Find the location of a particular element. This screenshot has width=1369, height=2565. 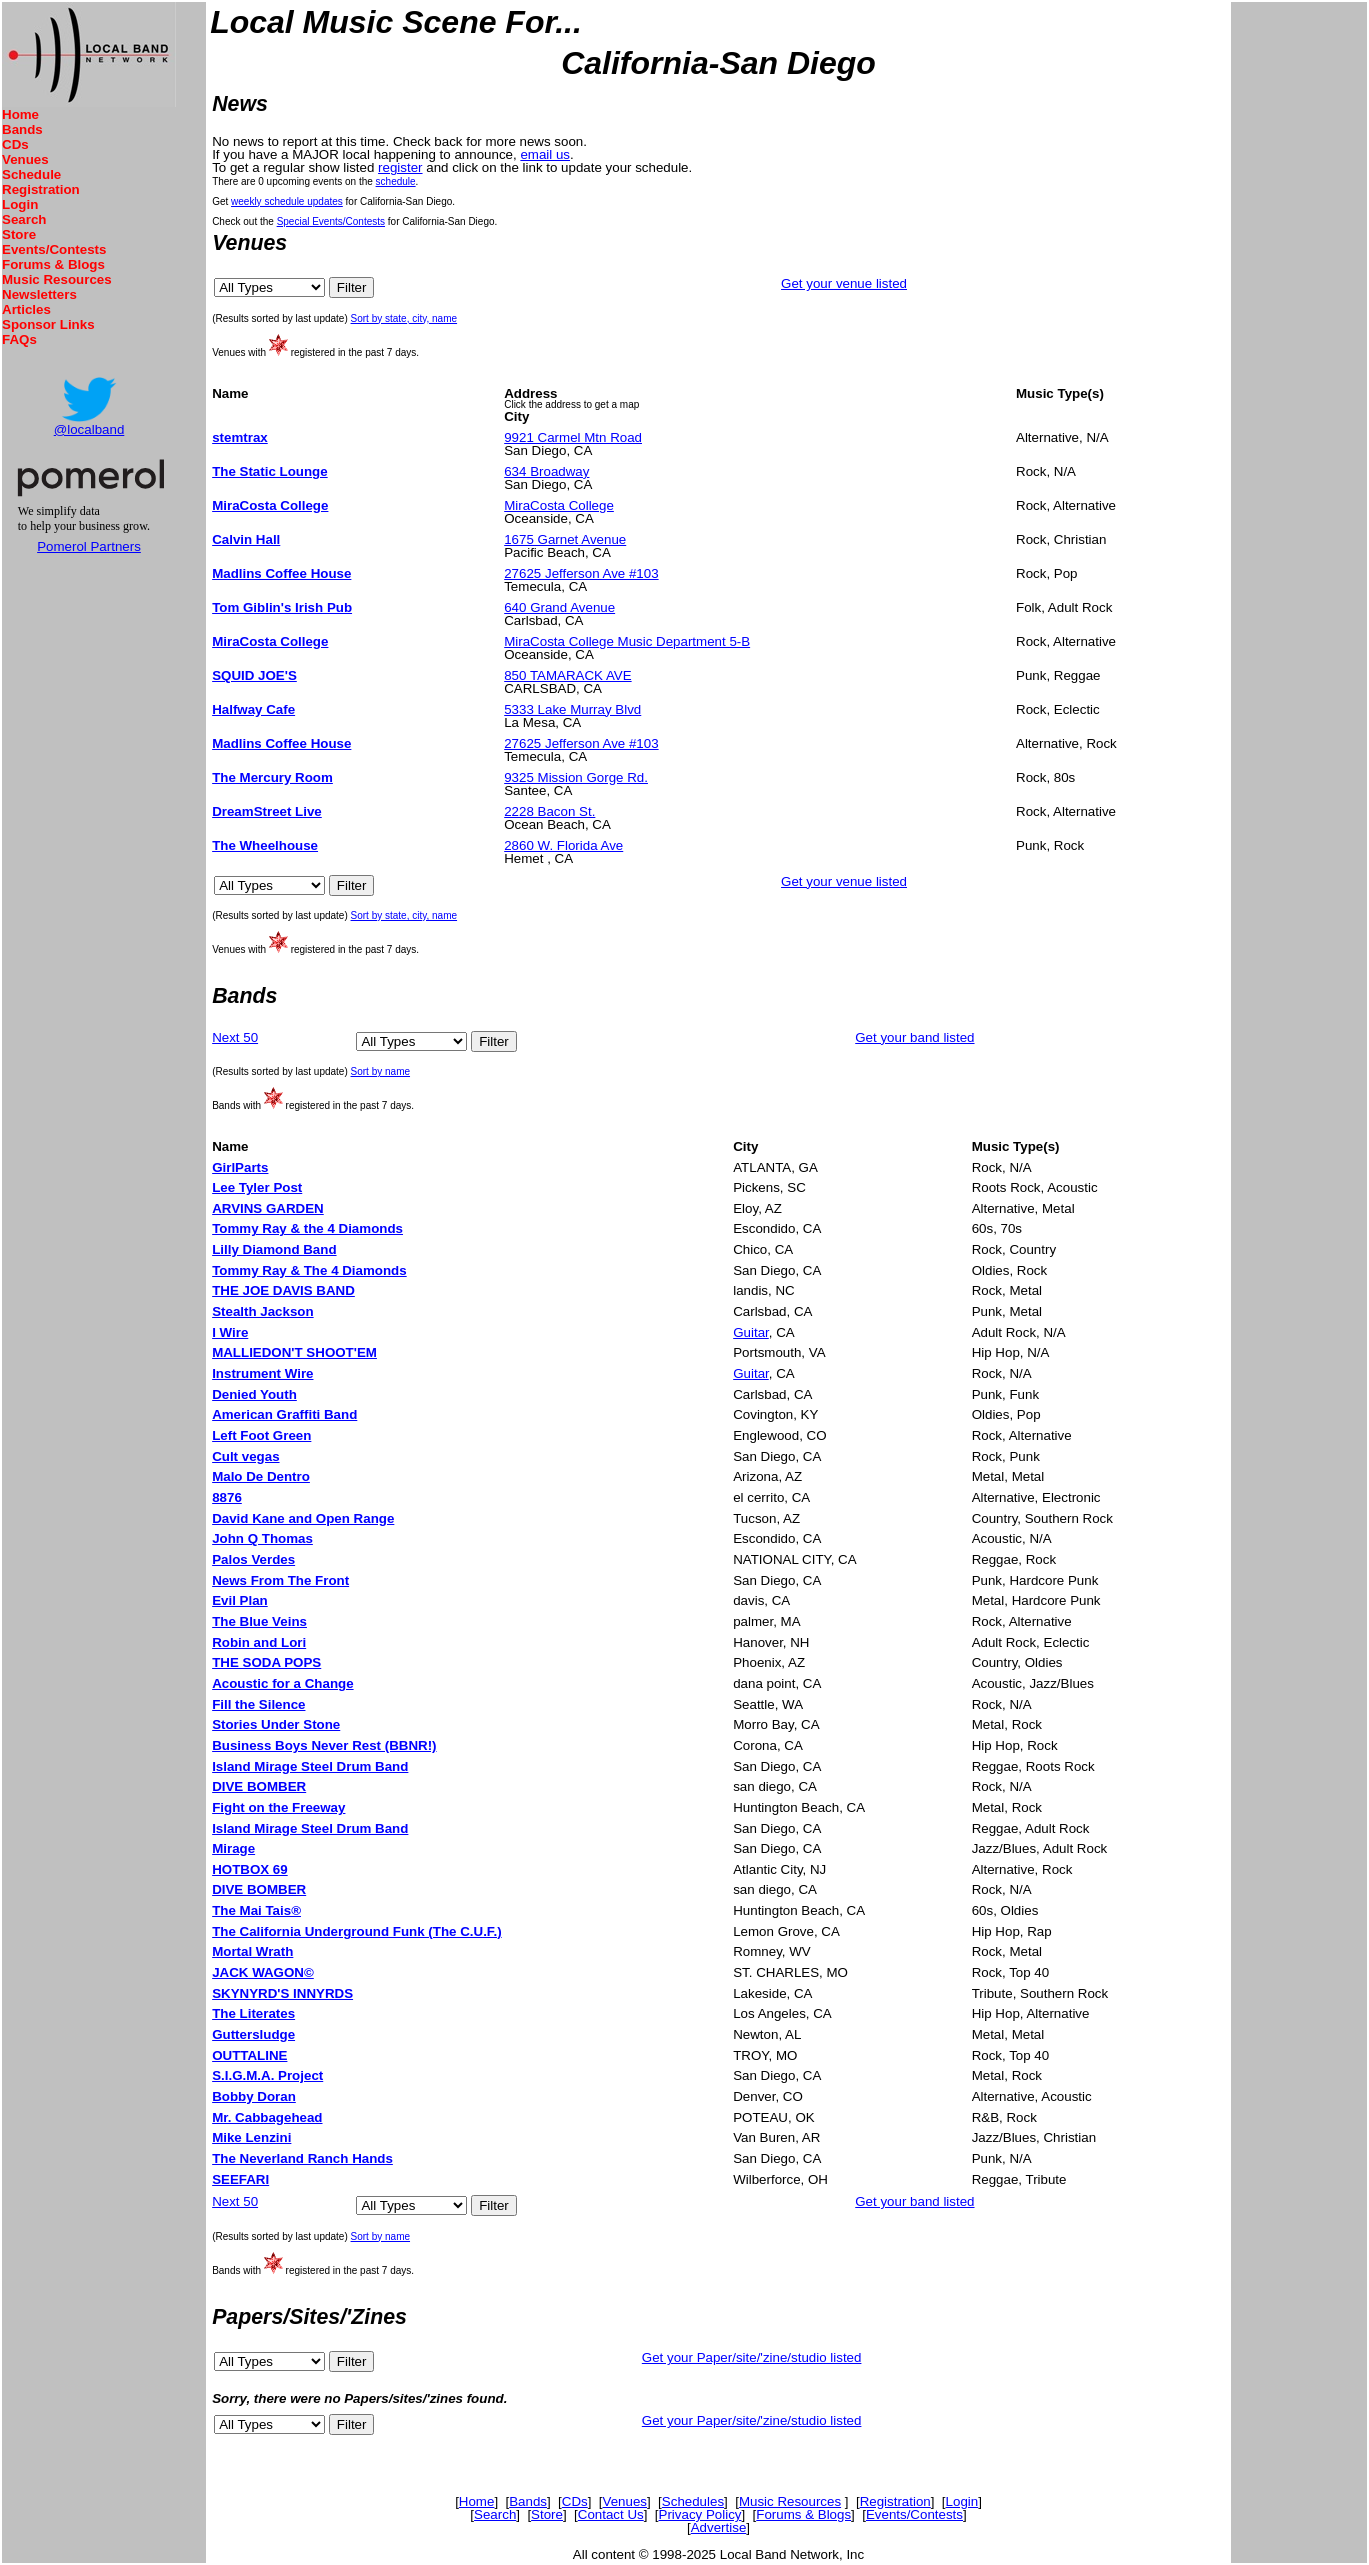

DreamStreet Live is located at coordinates (267, 811).